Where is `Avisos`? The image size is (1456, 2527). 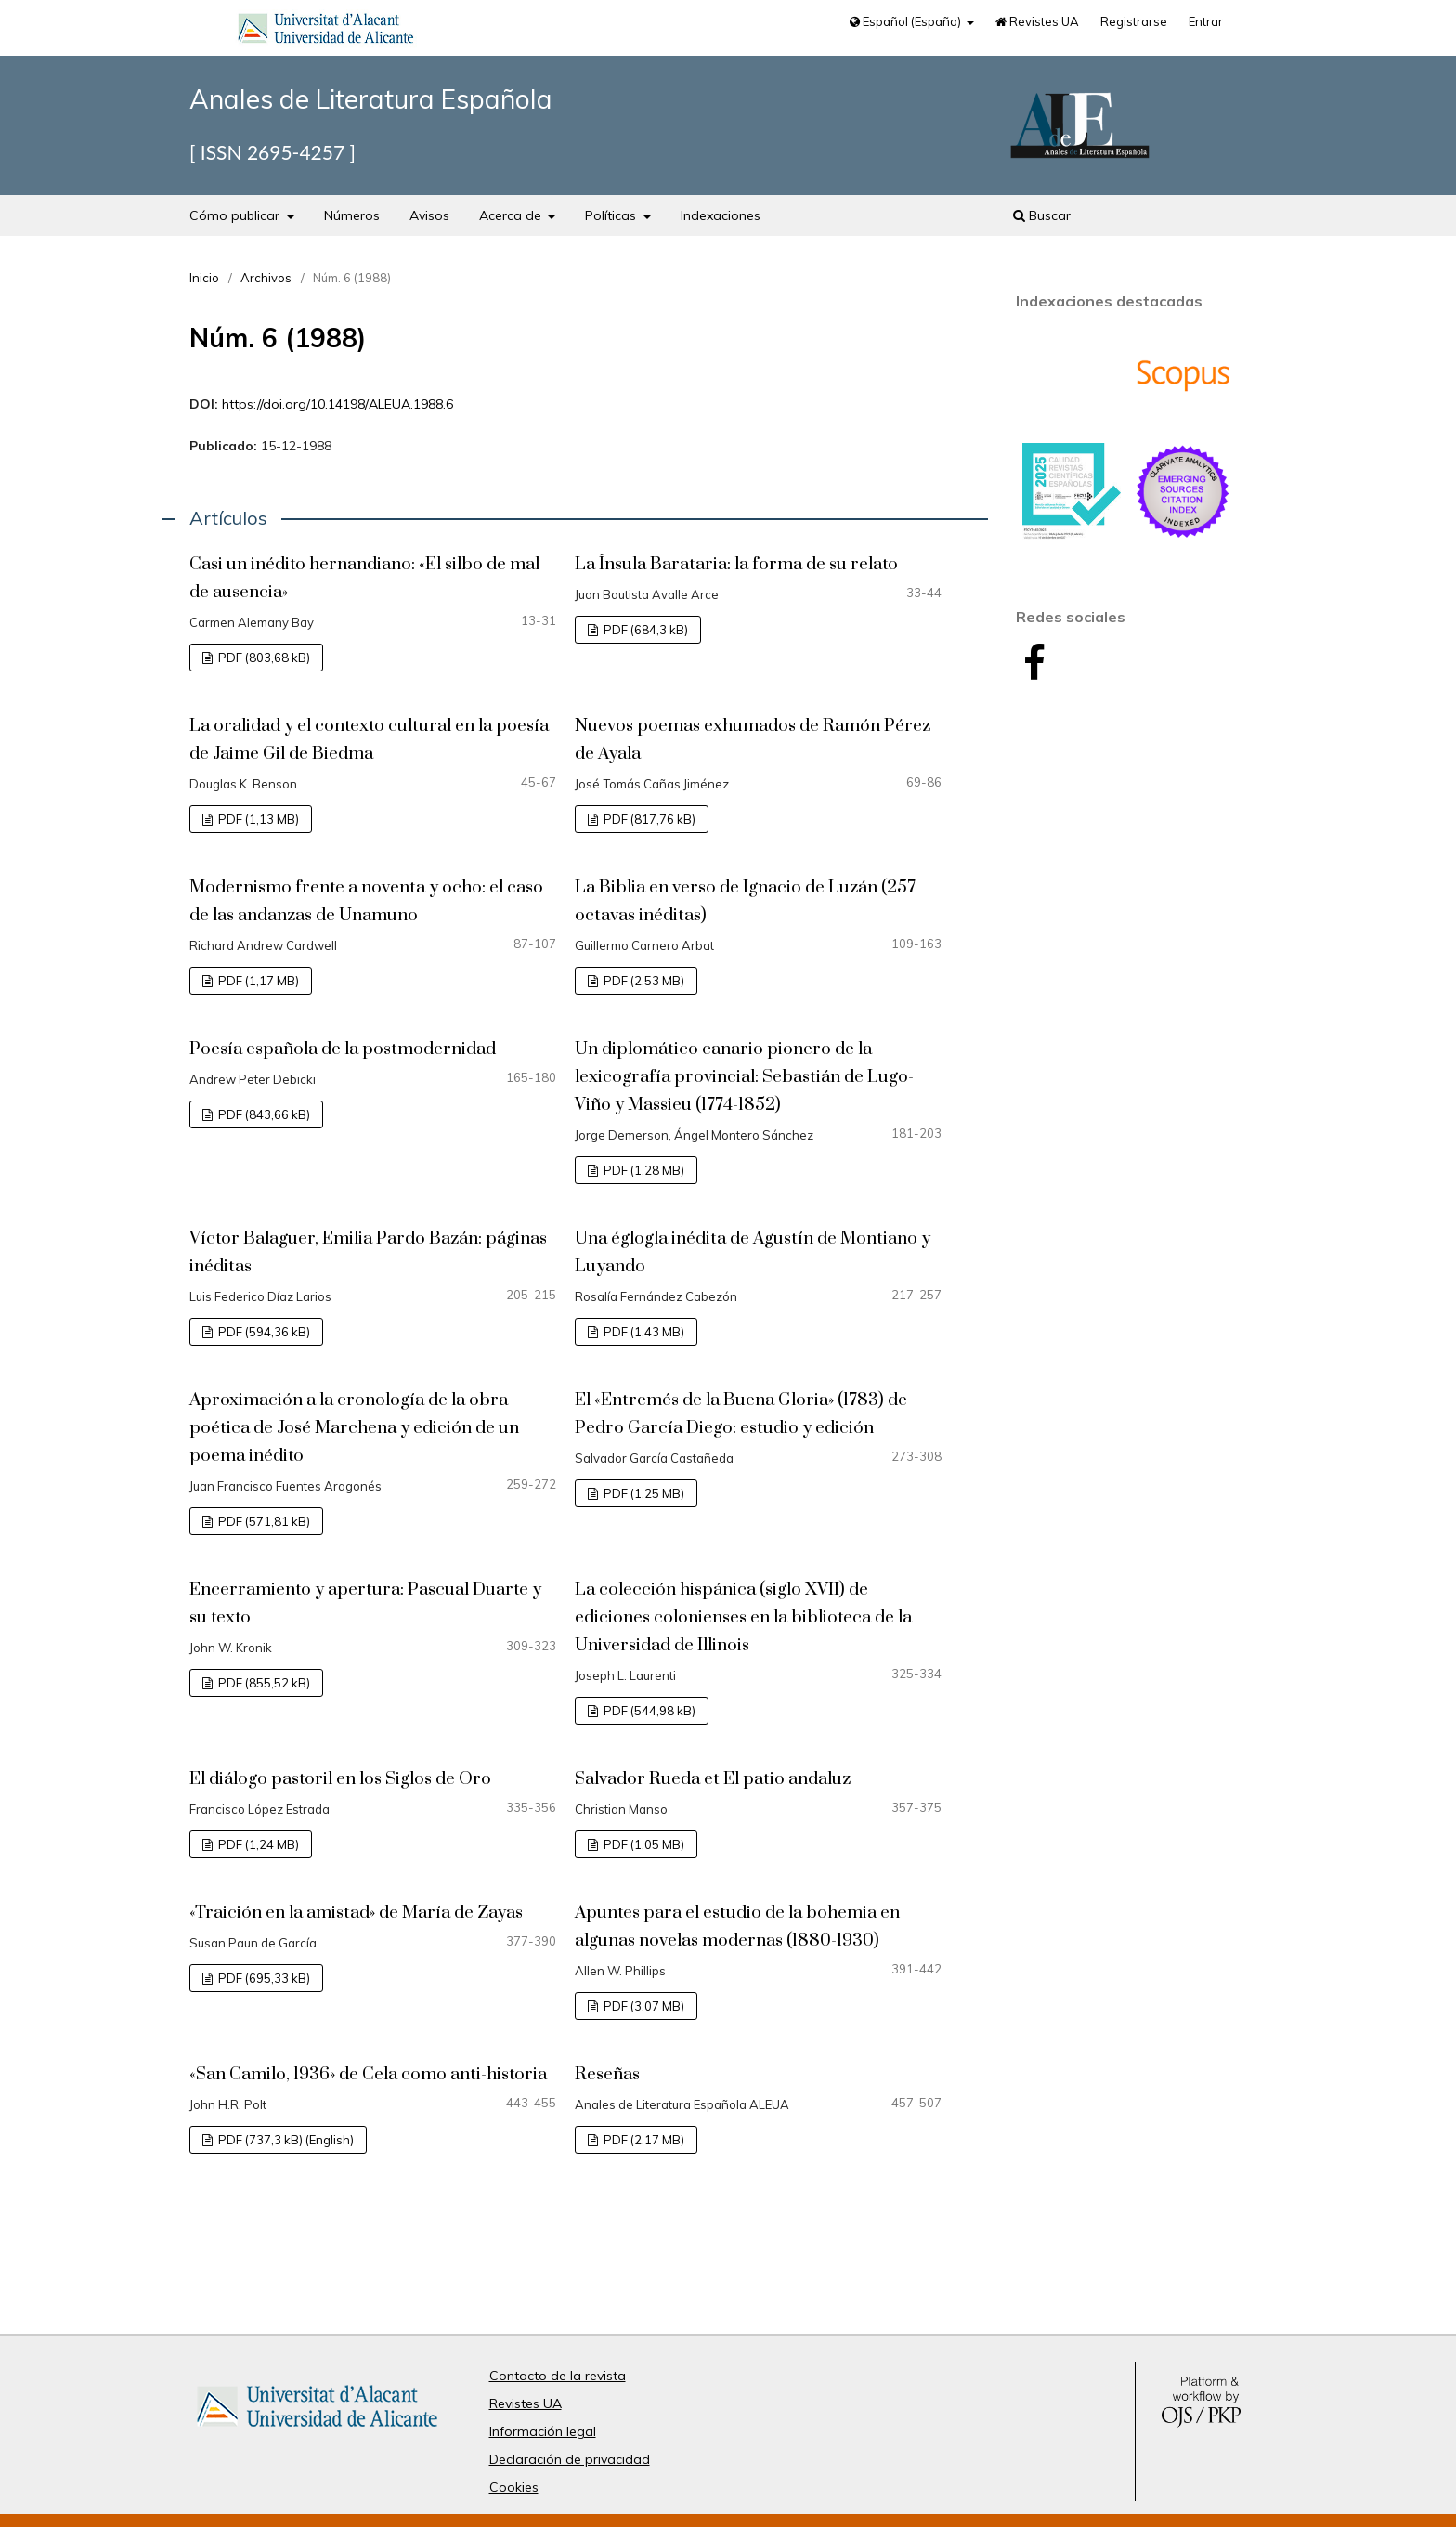 Avisos is located at coordinates (429, 215).